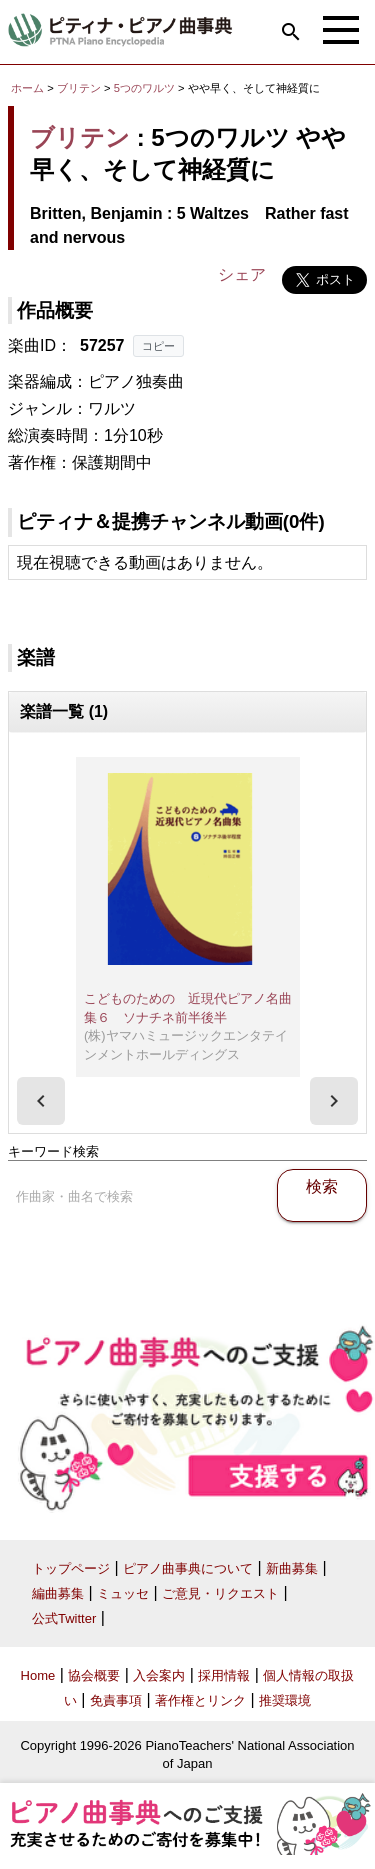  What do you see at coordinates (27, 88) in the screenshot?
I see `ホーム` at bounding box center [27, 88].